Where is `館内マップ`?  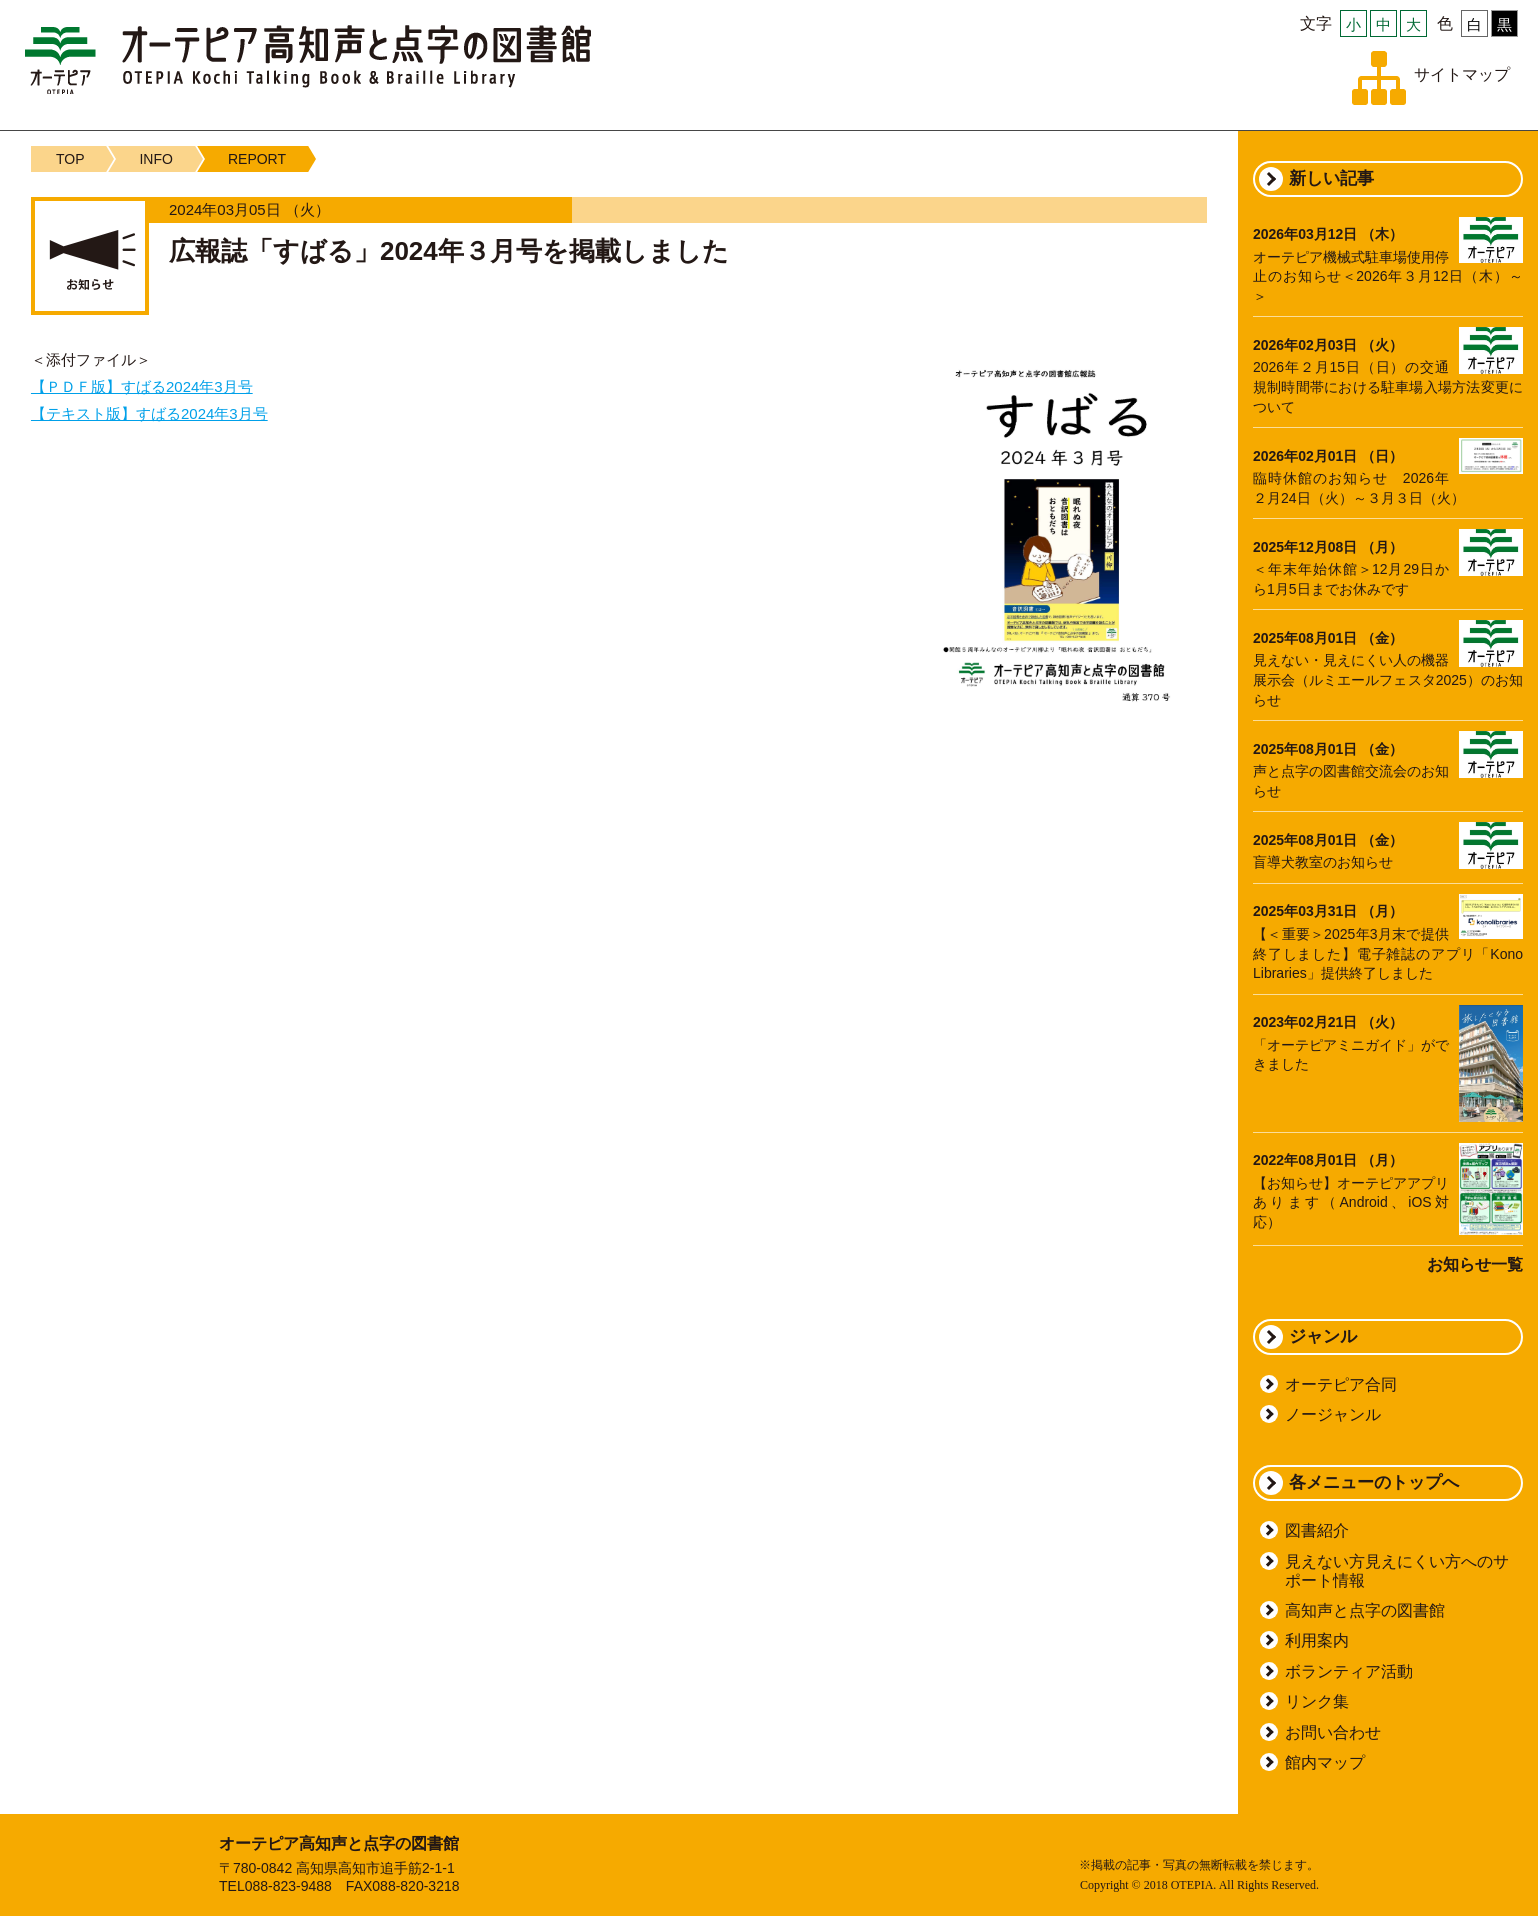
館内マップ is located at coordinates (1325, 1762).